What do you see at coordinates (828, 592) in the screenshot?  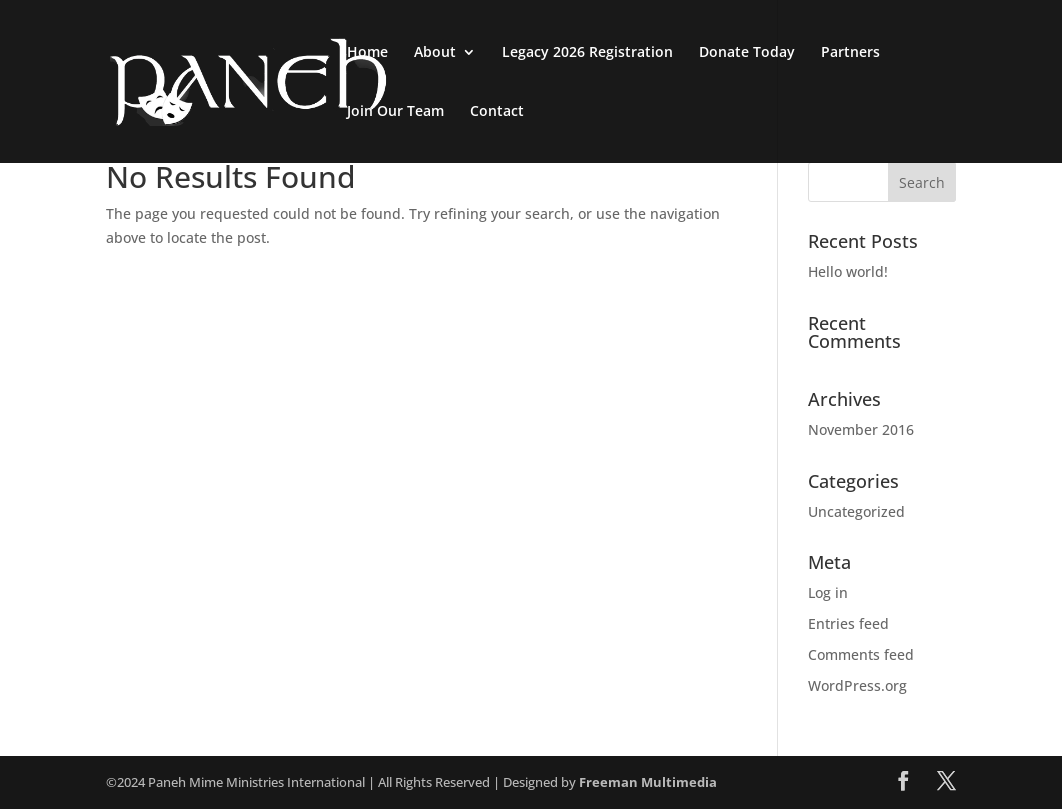 I see `Log in` at bounding box center [828, 592].